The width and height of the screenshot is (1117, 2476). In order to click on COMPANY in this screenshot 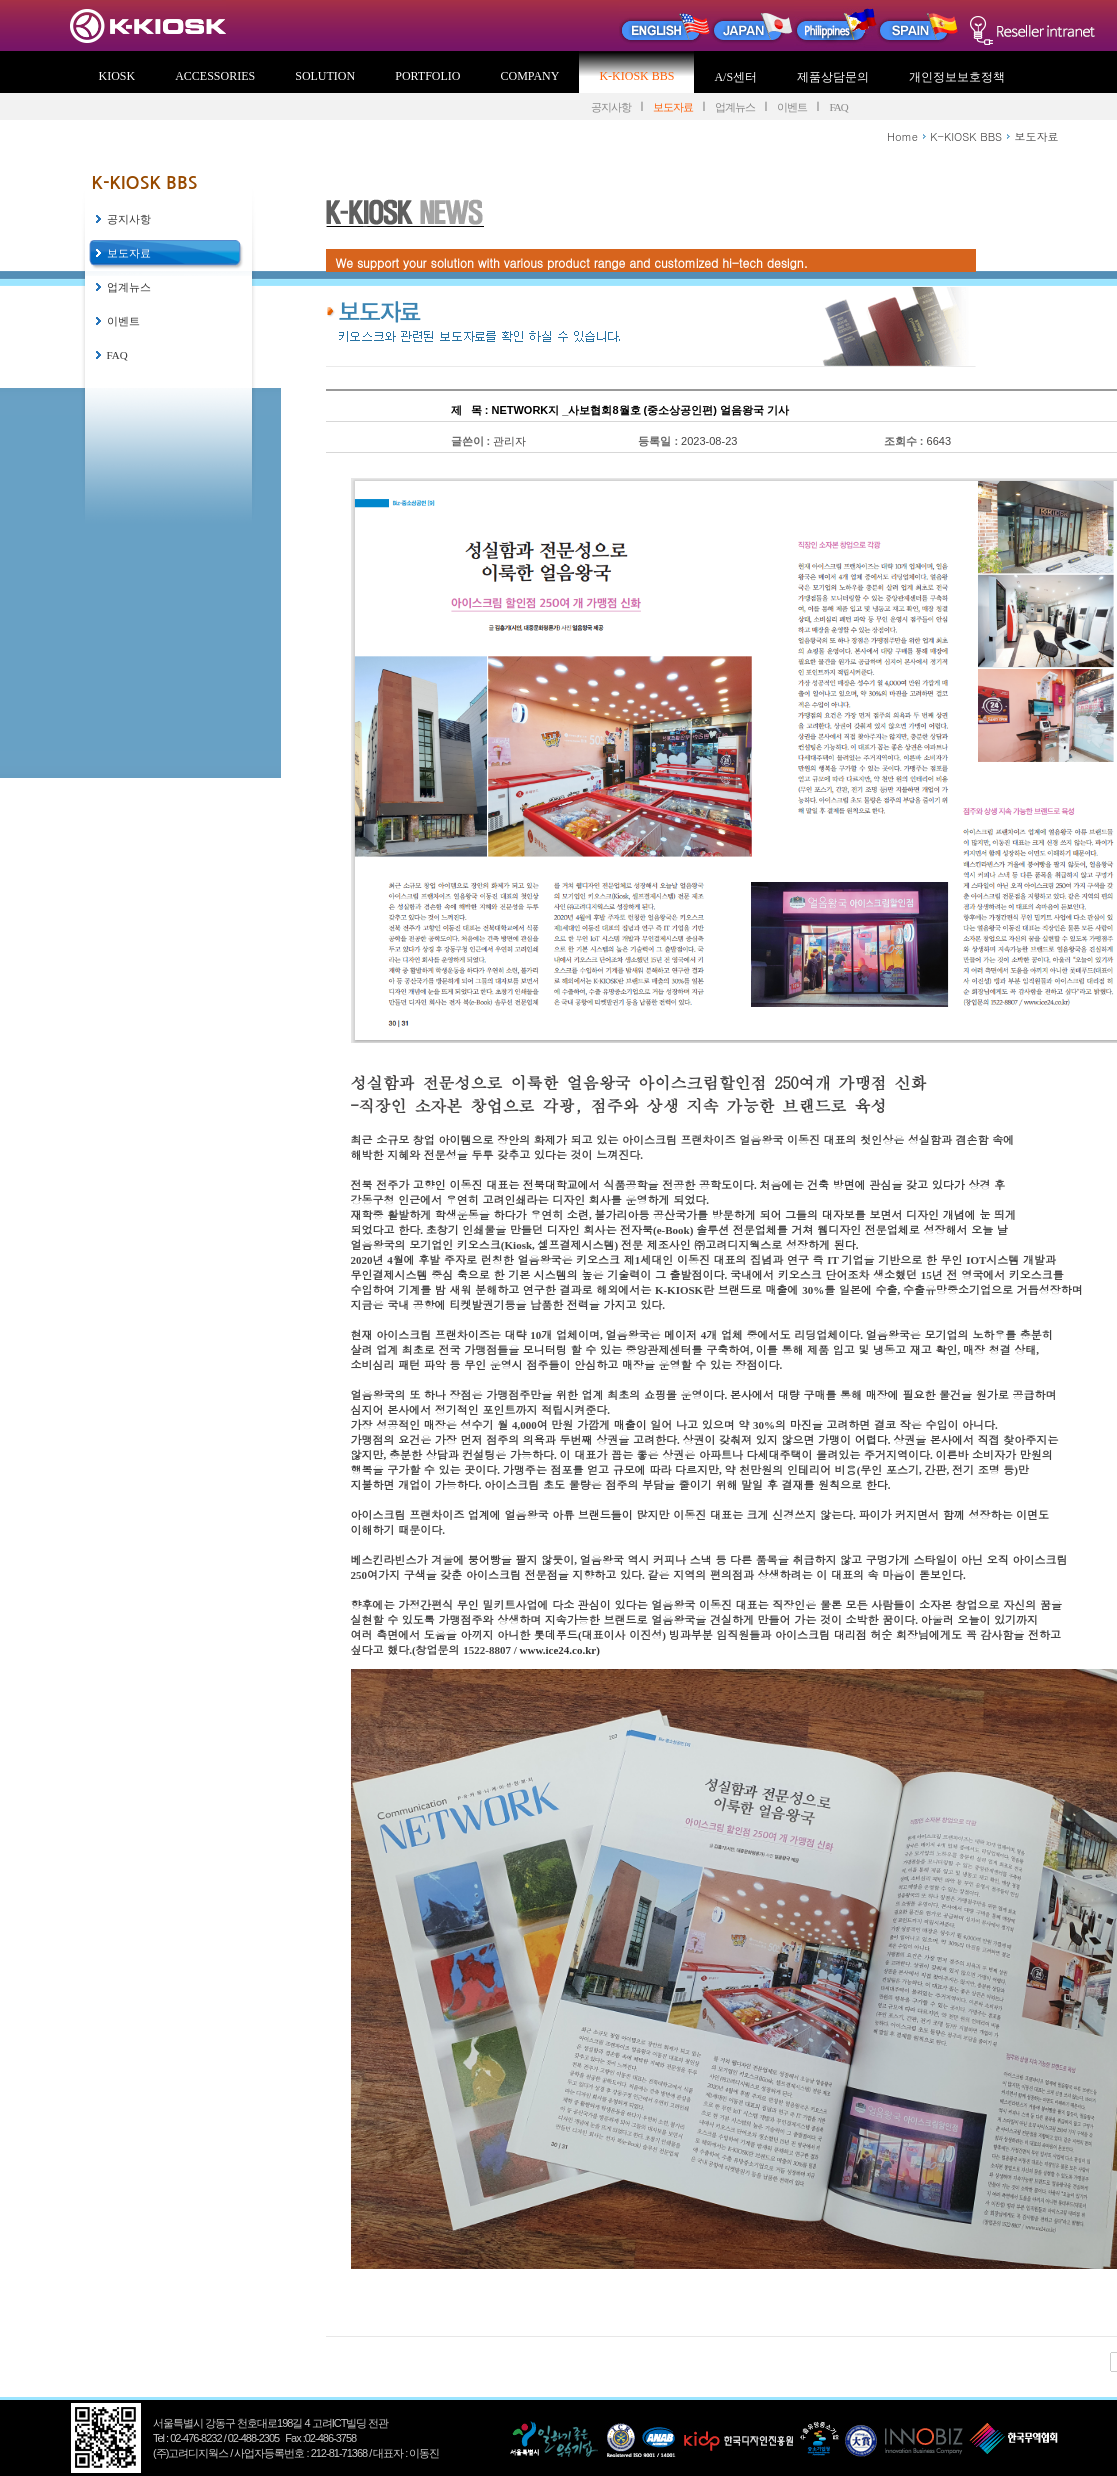, I will do `click(530, 76)`.